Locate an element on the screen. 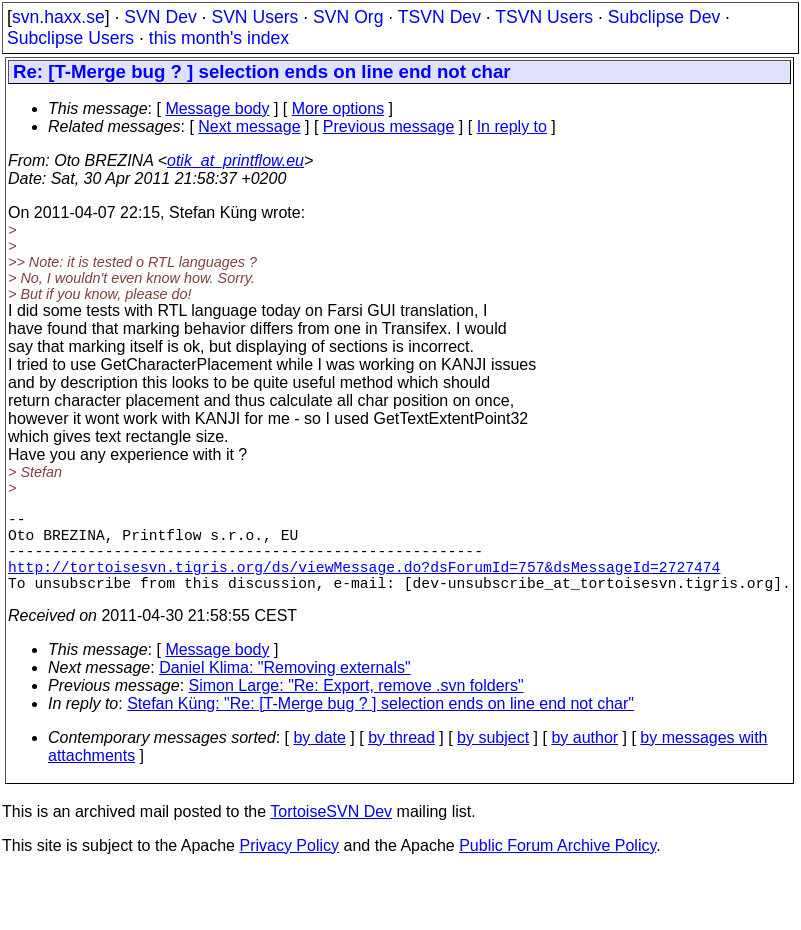 This screenshot has width=801, height=930. Stefan Küng: "Re: [T-Merge bug ? ] selection ends on line end not char" is located at coordinates (380, 723).